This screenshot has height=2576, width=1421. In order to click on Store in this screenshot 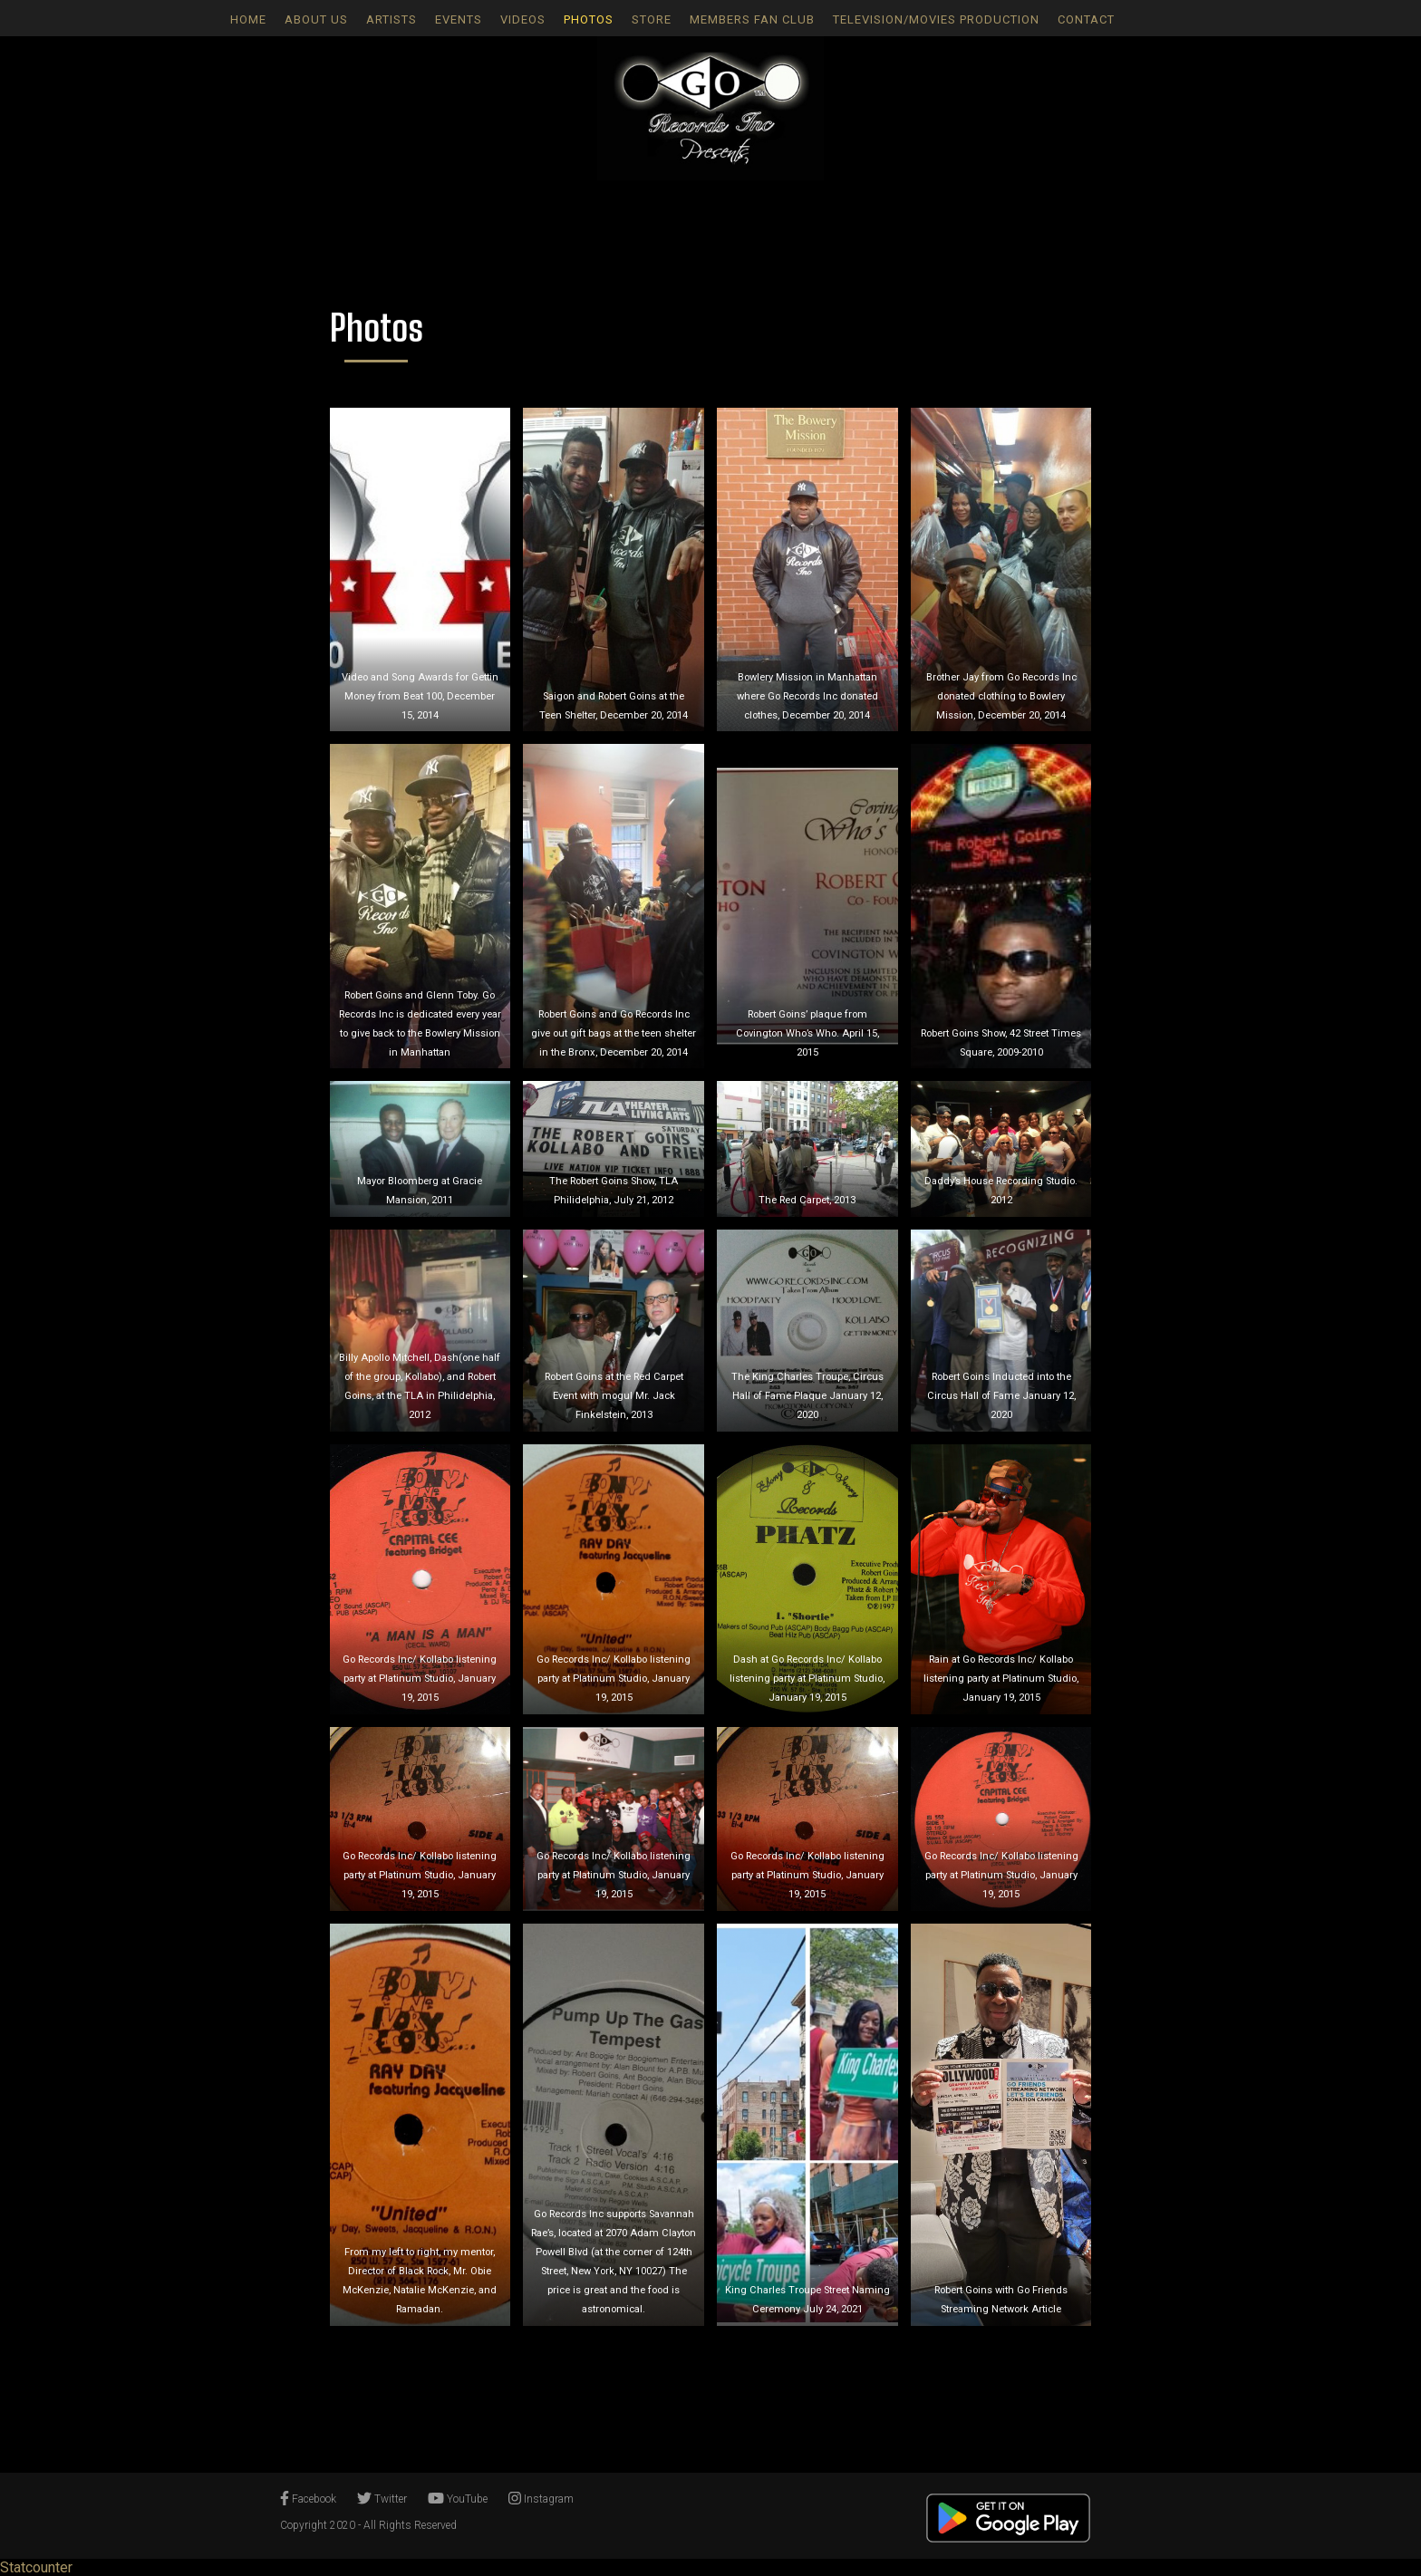, I will do `click(652, 19)`.